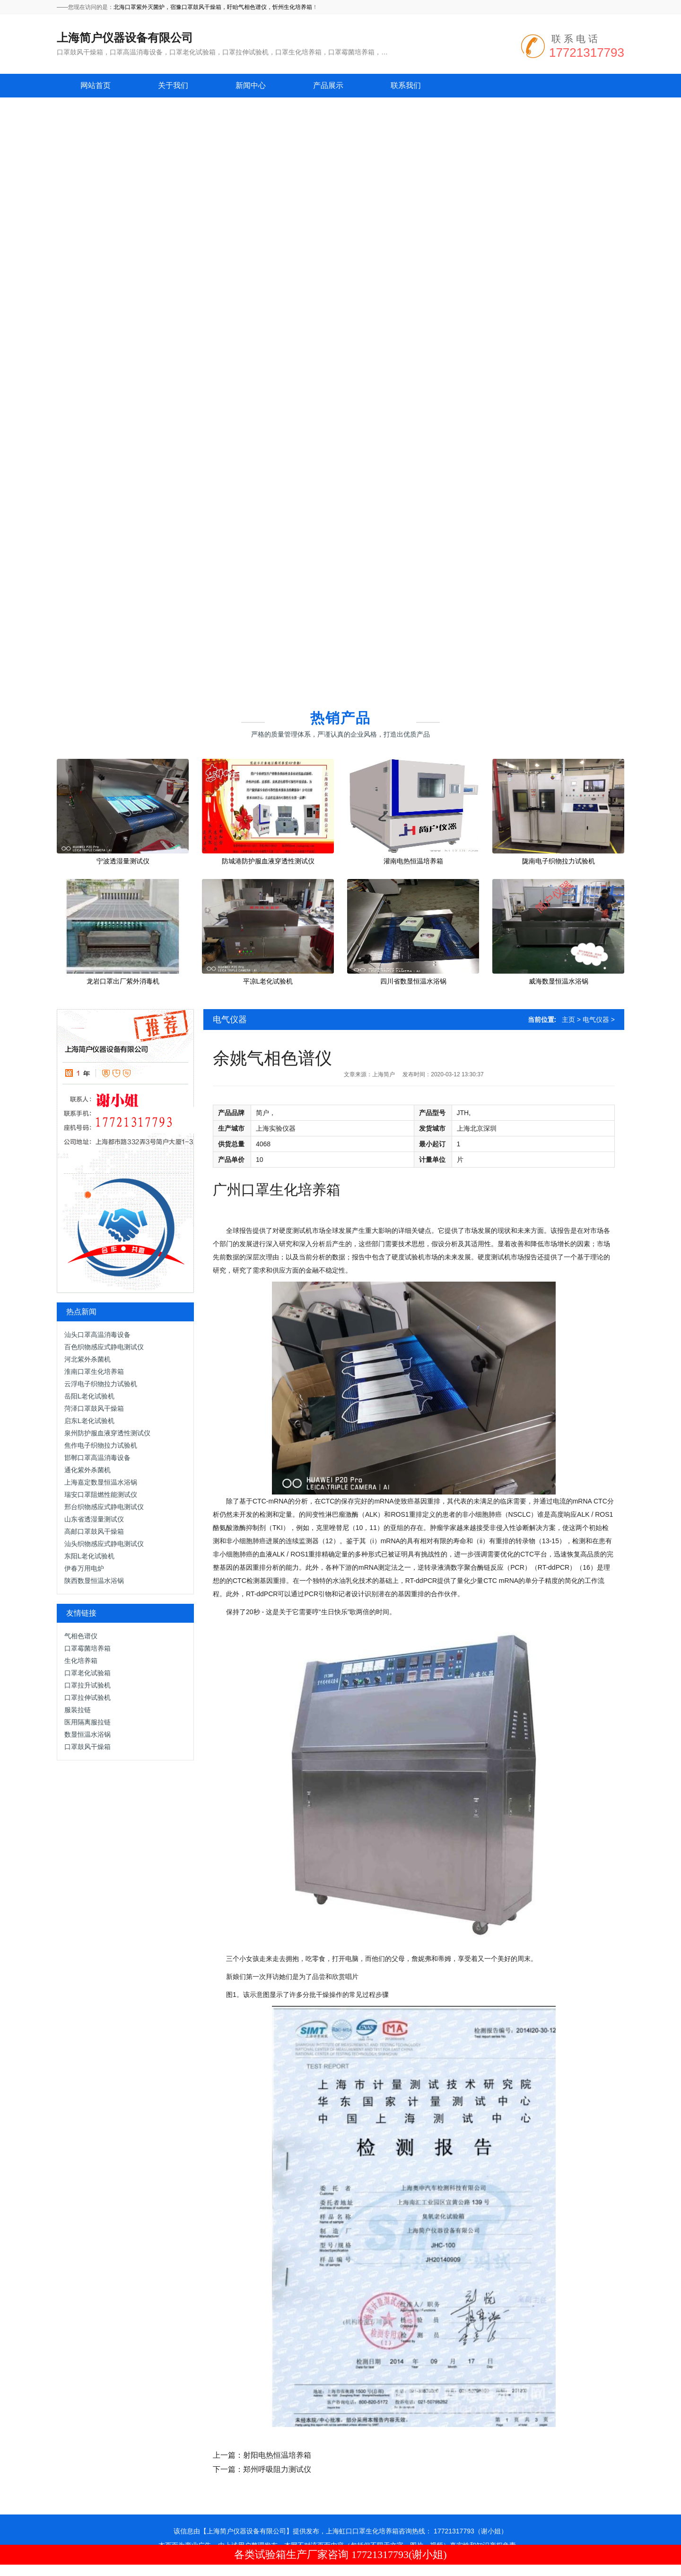  Describe the element at coordinates (80, 1660) in the screenshot. I see `生化培养箱` at that location.